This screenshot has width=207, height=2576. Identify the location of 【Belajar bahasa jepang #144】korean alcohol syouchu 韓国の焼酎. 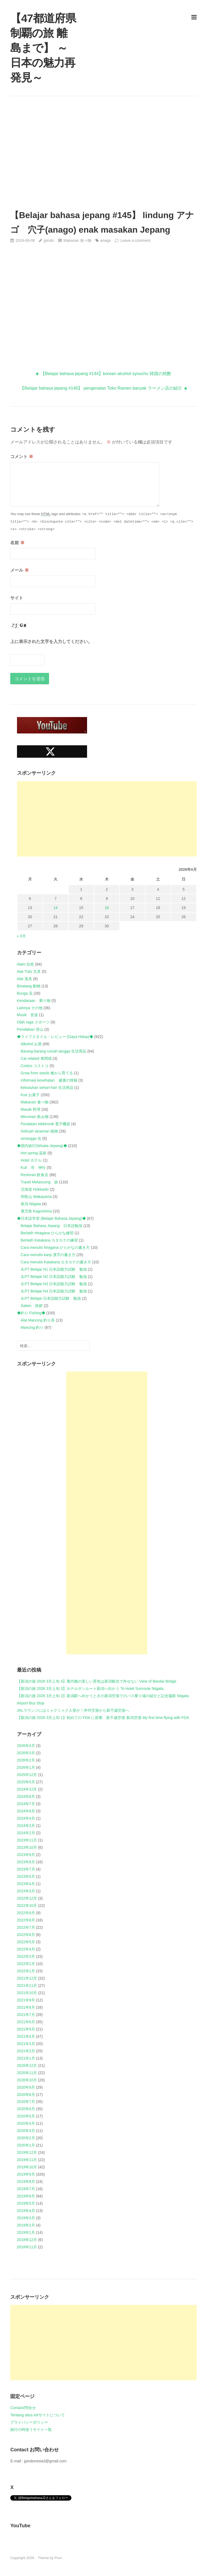
(106, 373).